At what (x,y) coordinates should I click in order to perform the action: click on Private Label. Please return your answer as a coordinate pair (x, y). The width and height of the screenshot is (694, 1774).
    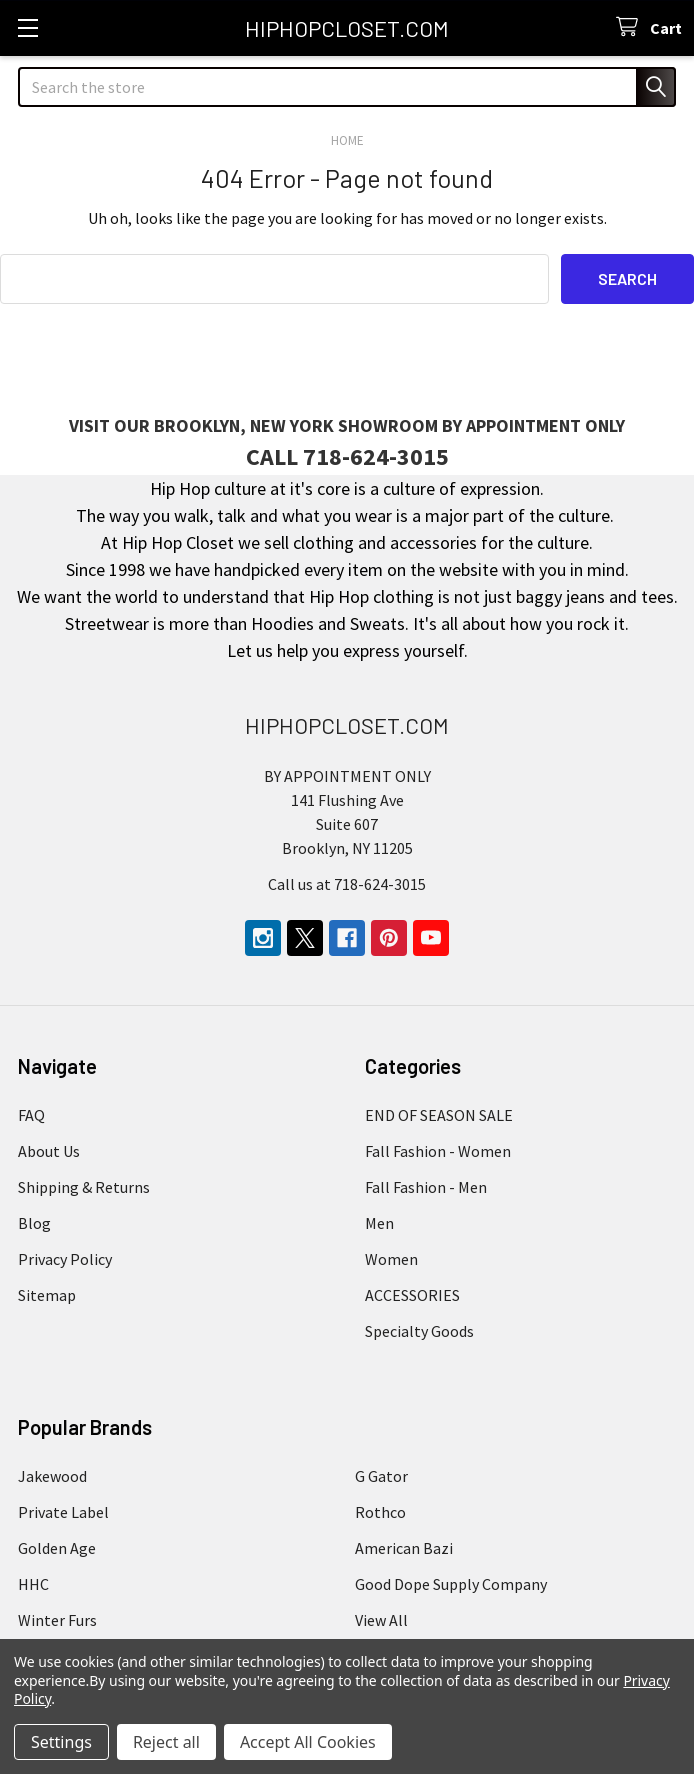
    Looking at the image, I should click on (63, 1511).